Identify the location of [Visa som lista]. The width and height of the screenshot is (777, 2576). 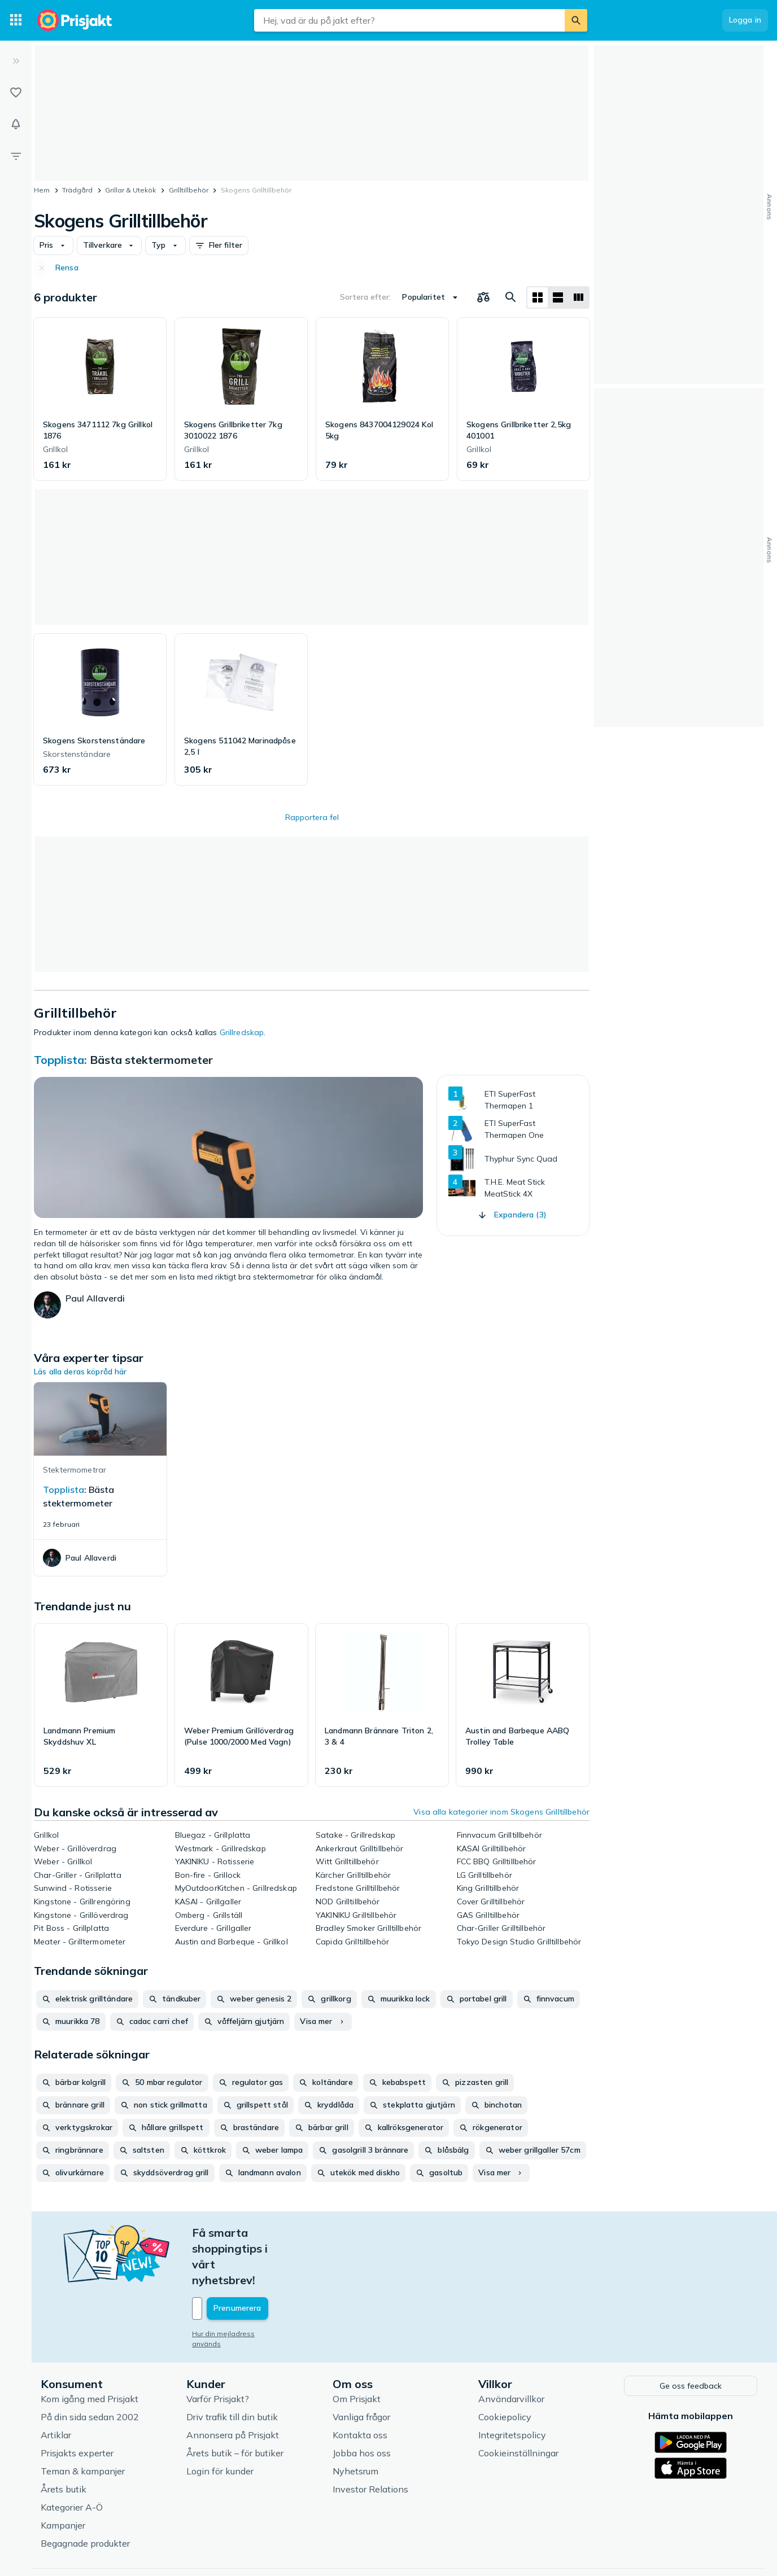
(558, 297).